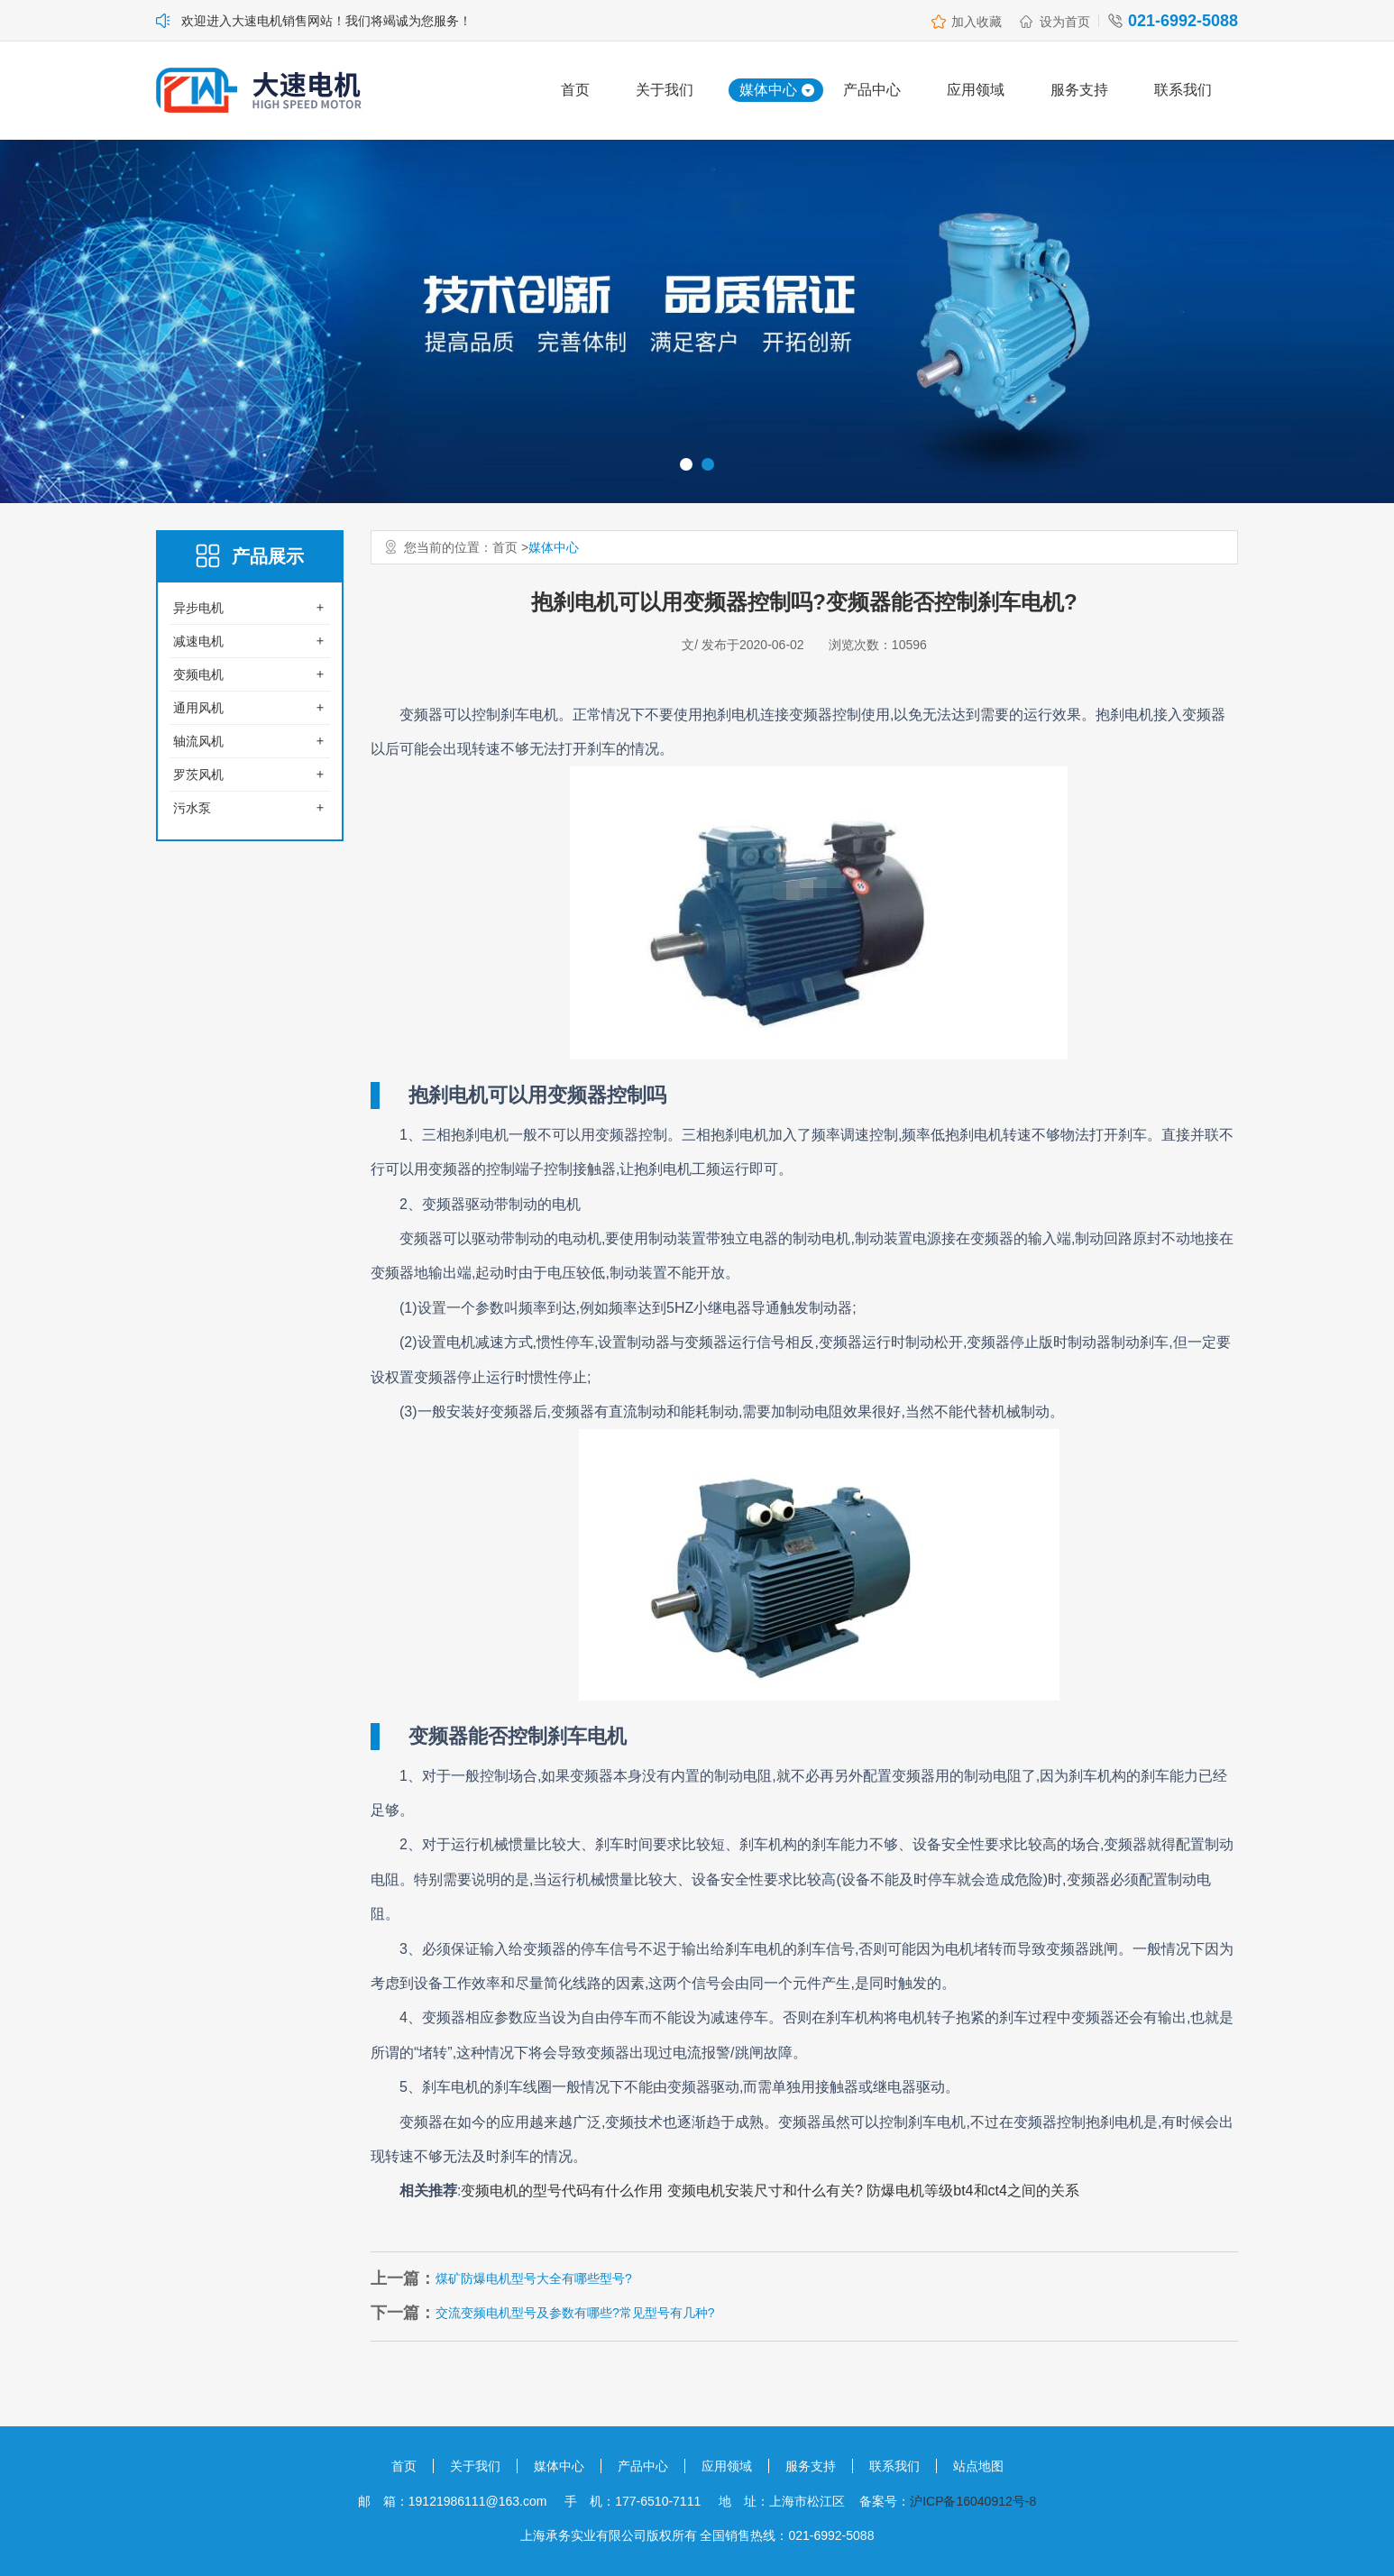  I want to click on 污水泵, so click(192, 808).